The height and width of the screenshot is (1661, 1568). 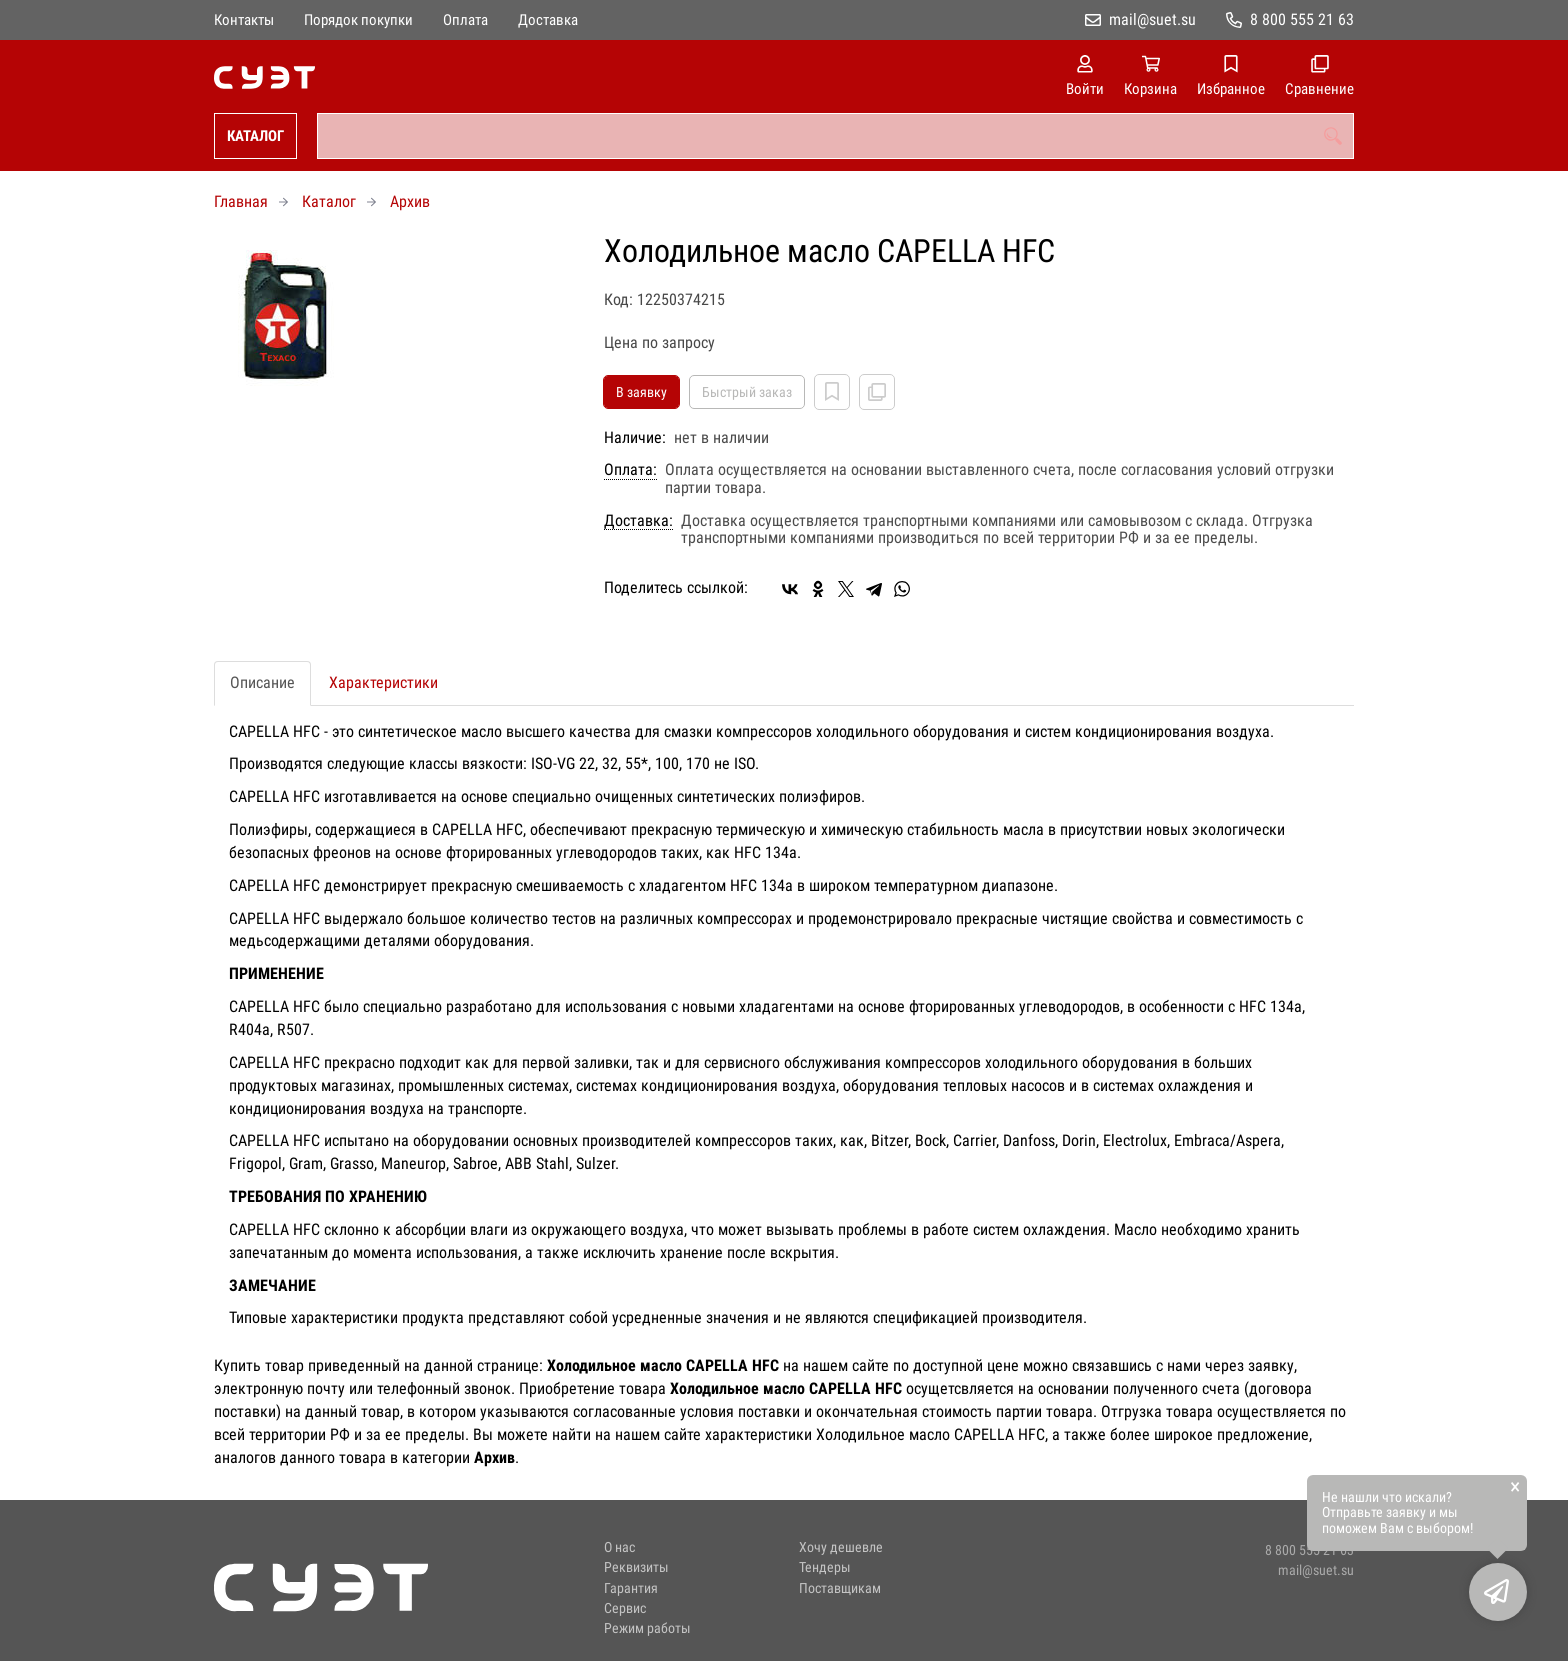 I want to click on Режим работы, so click(x=647, y=1628).